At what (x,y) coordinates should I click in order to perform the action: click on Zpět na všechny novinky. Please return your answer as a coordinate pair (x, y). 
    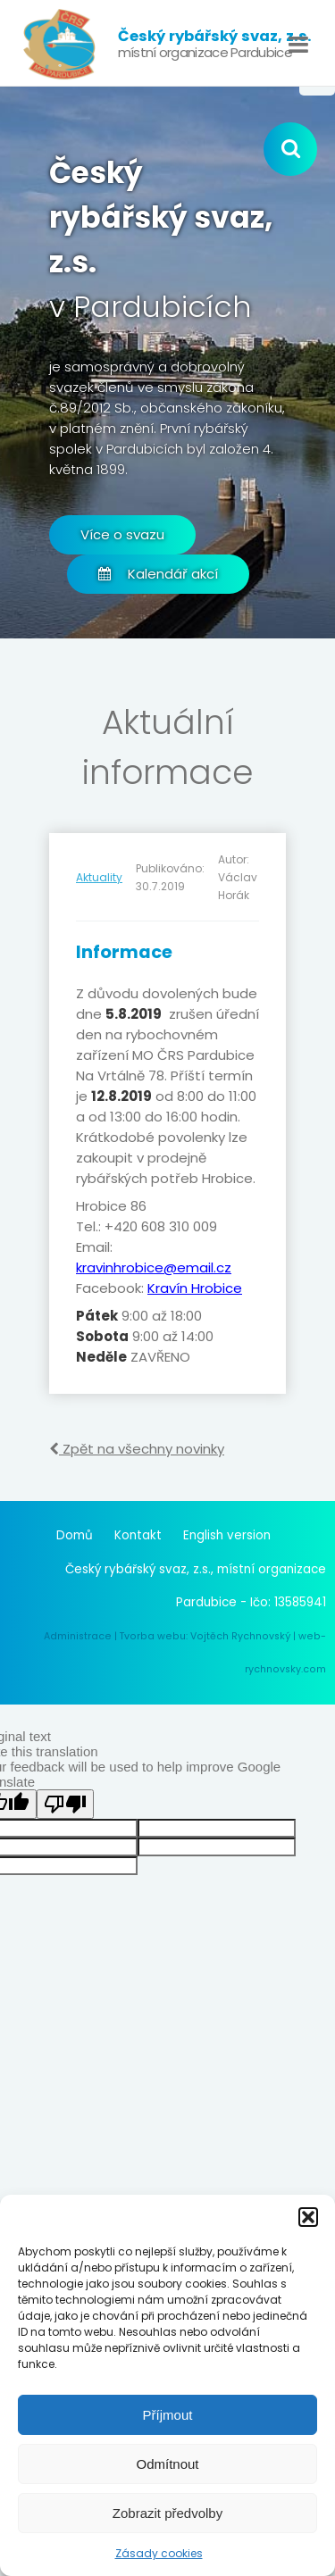
    Looking at the image, I should click on (136, 1448).